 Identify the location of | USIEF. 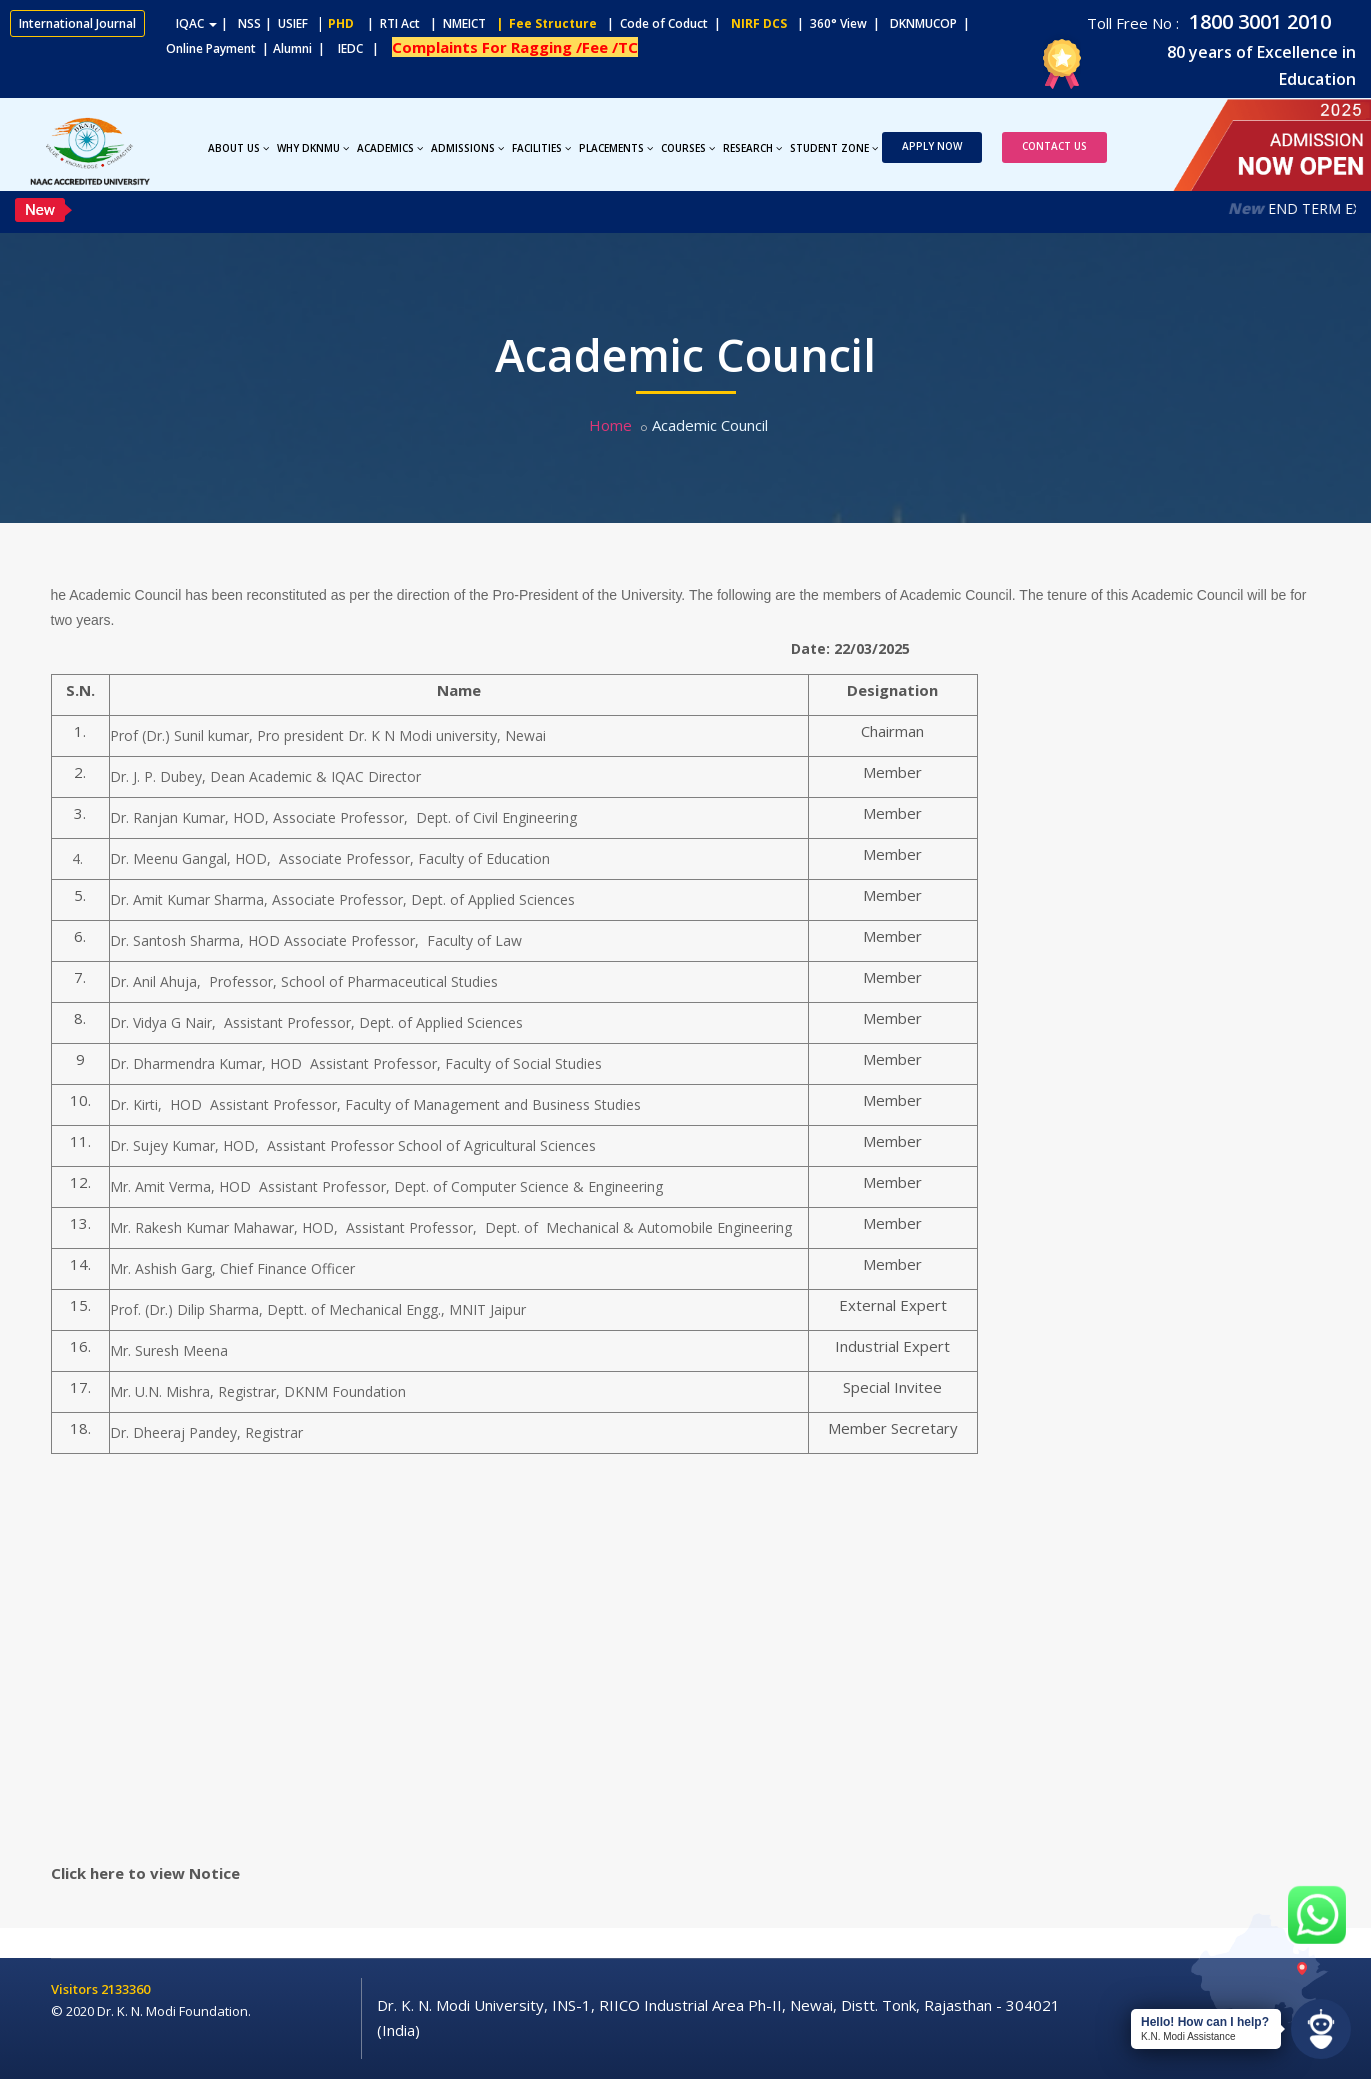
(286, 23).